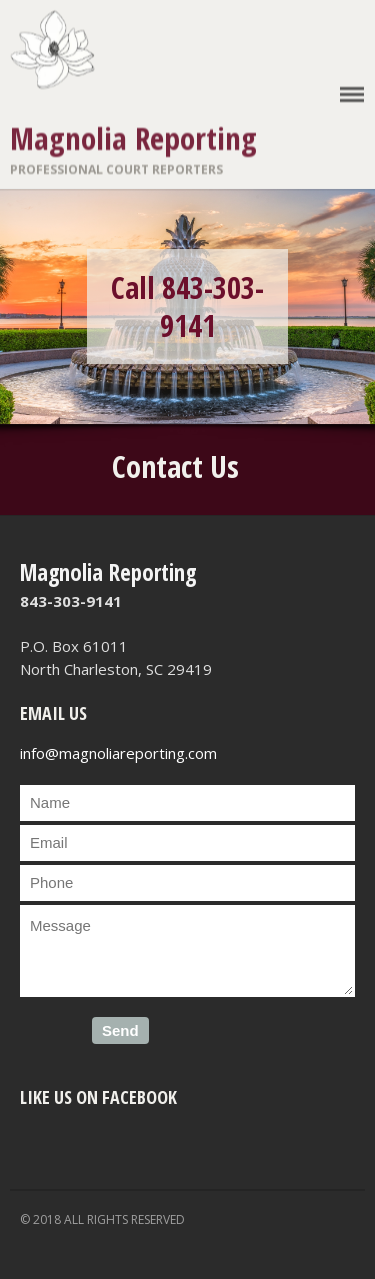 Image resolution: width=375 pixels, height=1279 pixels. Describe the element at coordinates (118, 753) in the screenshot. I see `info@magnoliareporting.com` at that location.